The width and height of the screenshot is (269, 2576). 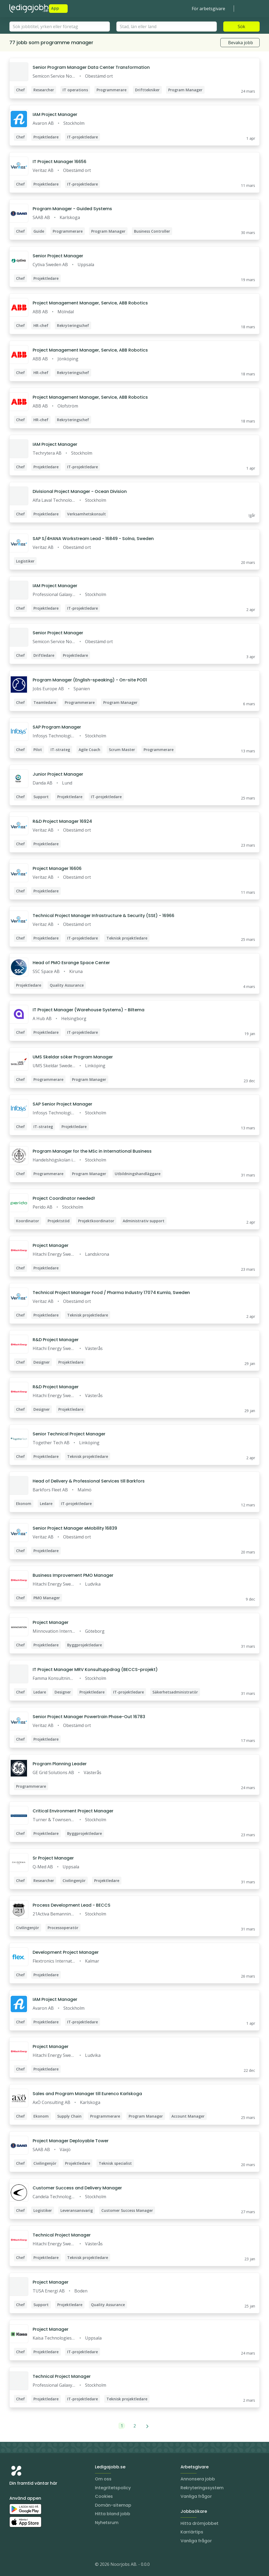 What do you see at coordinates (113, 2488) in the screenshot?
I see `Integritetspolicy` at bounding box center [113, 2488].